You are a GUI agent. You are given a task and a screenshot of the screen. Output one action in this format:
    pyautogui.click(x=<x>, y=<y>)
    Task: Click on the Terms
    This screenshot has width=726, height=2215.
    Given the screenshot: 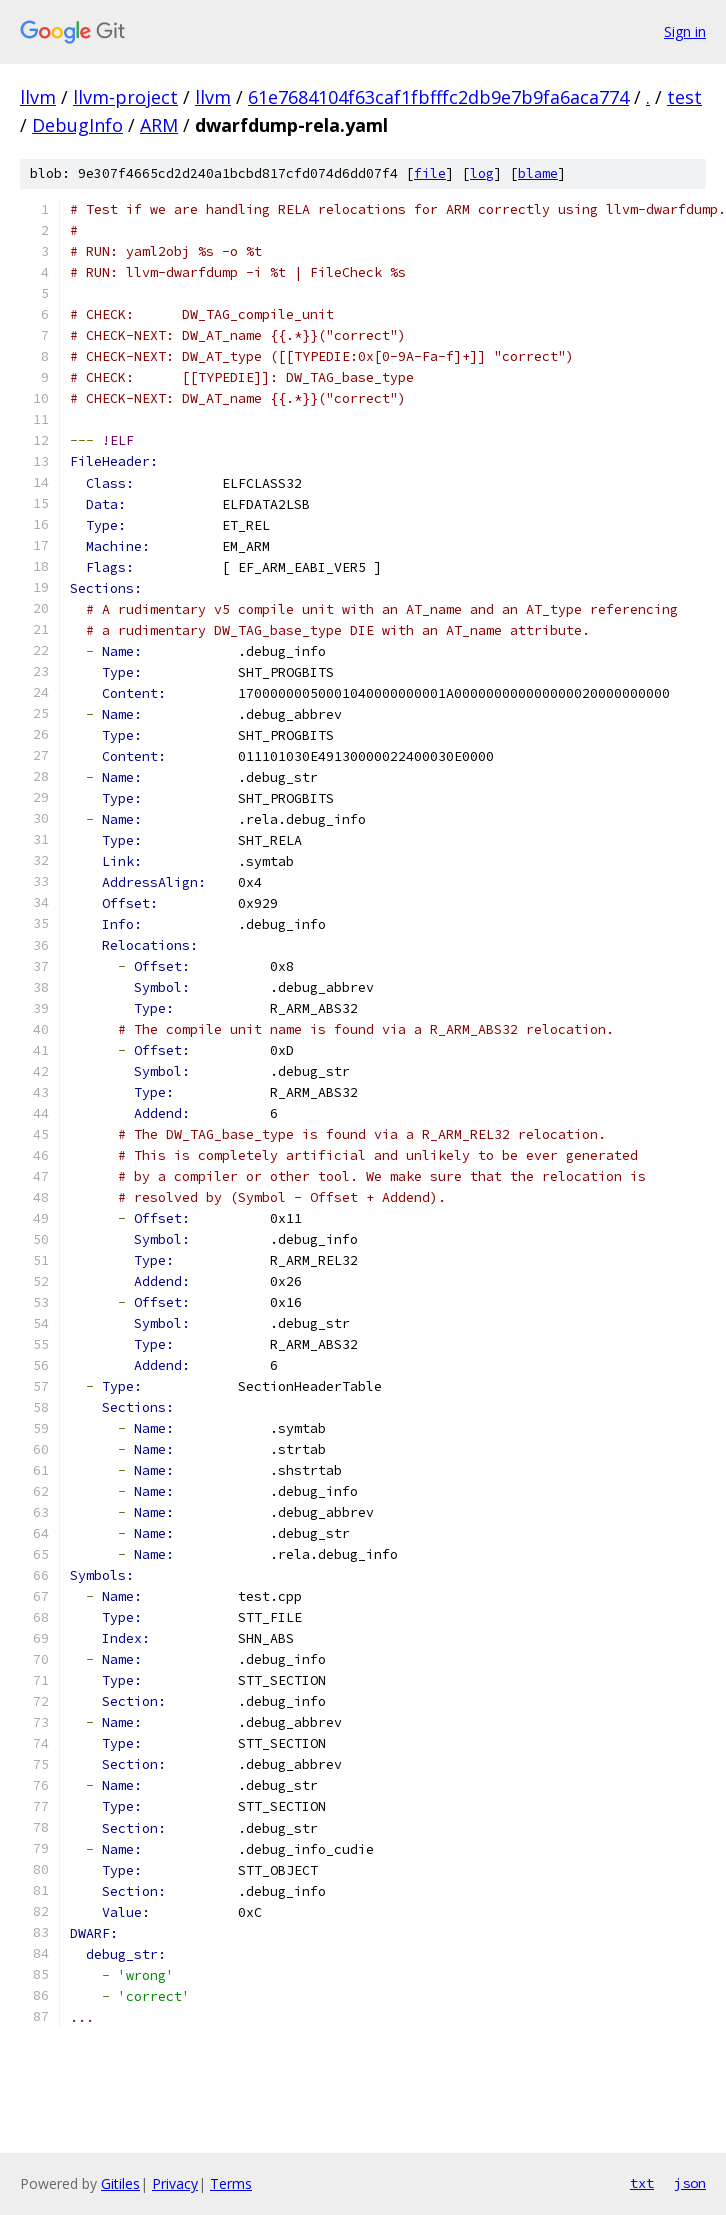 What is the action you would take?
    pyautogui.click(x=231, y=2183)
    